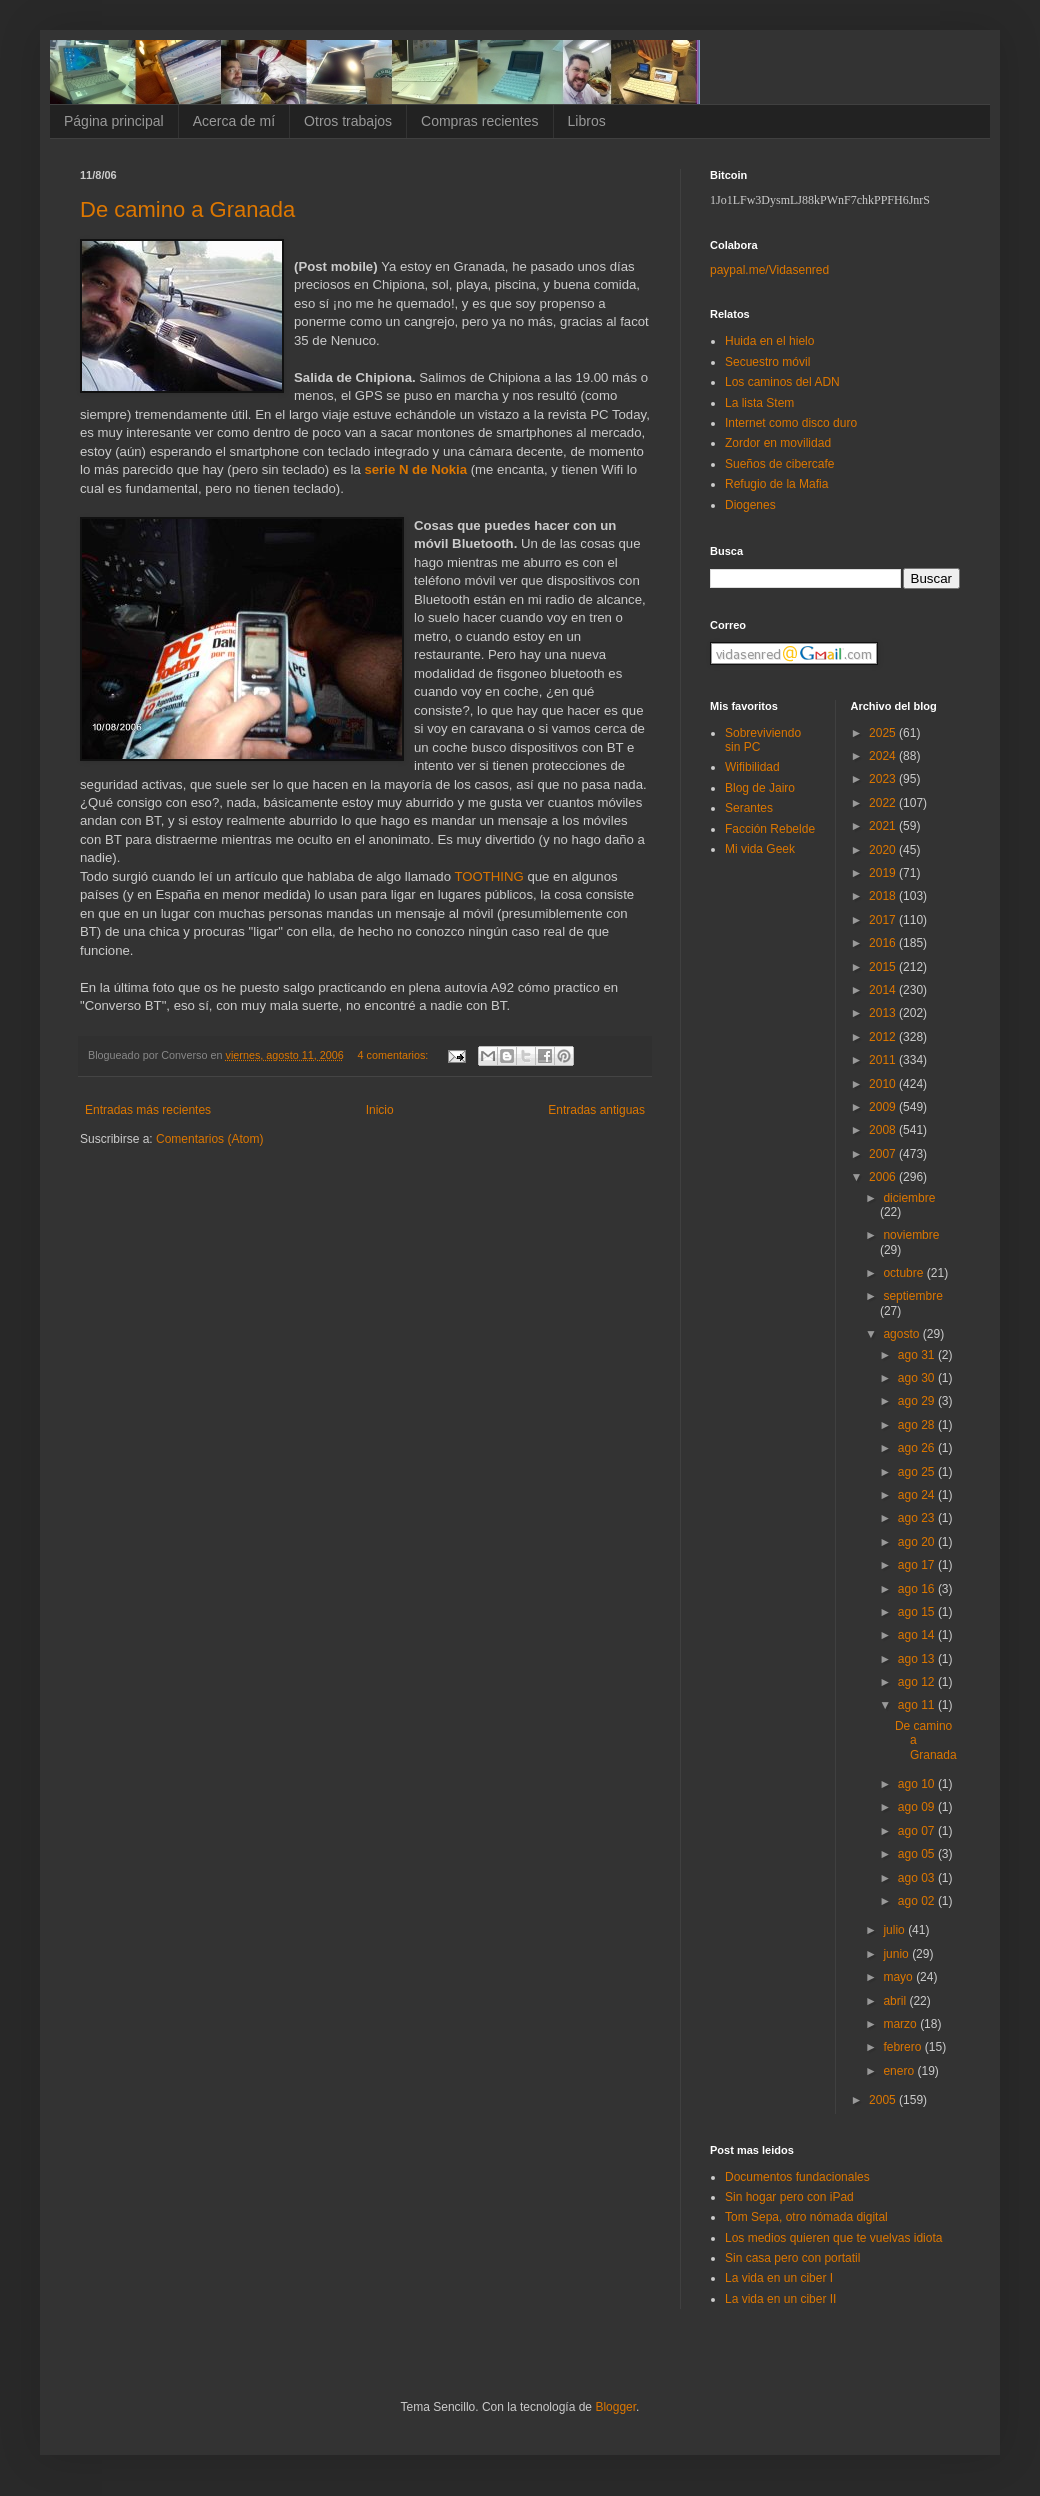 The image size is (1040, 2496). I want to click on Entradas más recientes, so click(148, 1110).